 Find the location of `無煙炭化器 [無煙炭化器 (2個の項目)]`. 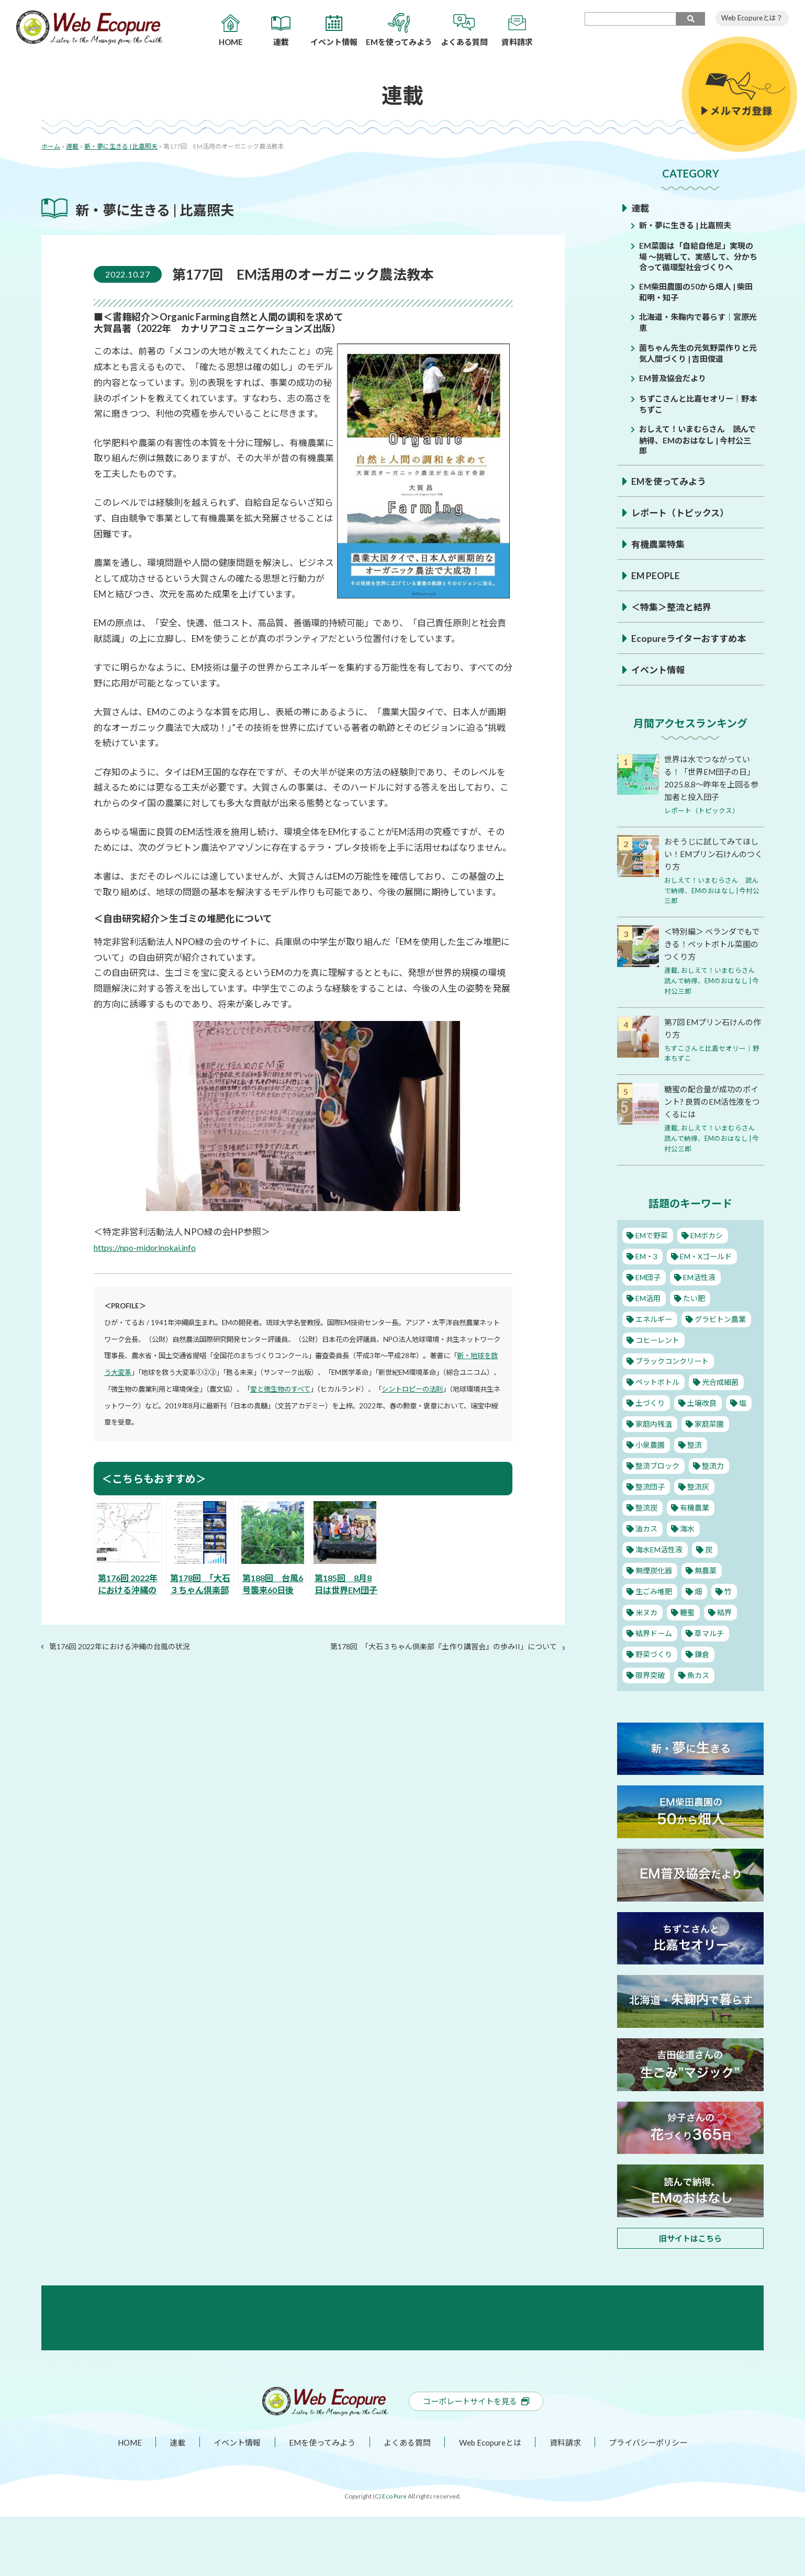

無煙炭化器 [無煙炭化器 (2個の項目)] is located at coordinates (654, 1568).